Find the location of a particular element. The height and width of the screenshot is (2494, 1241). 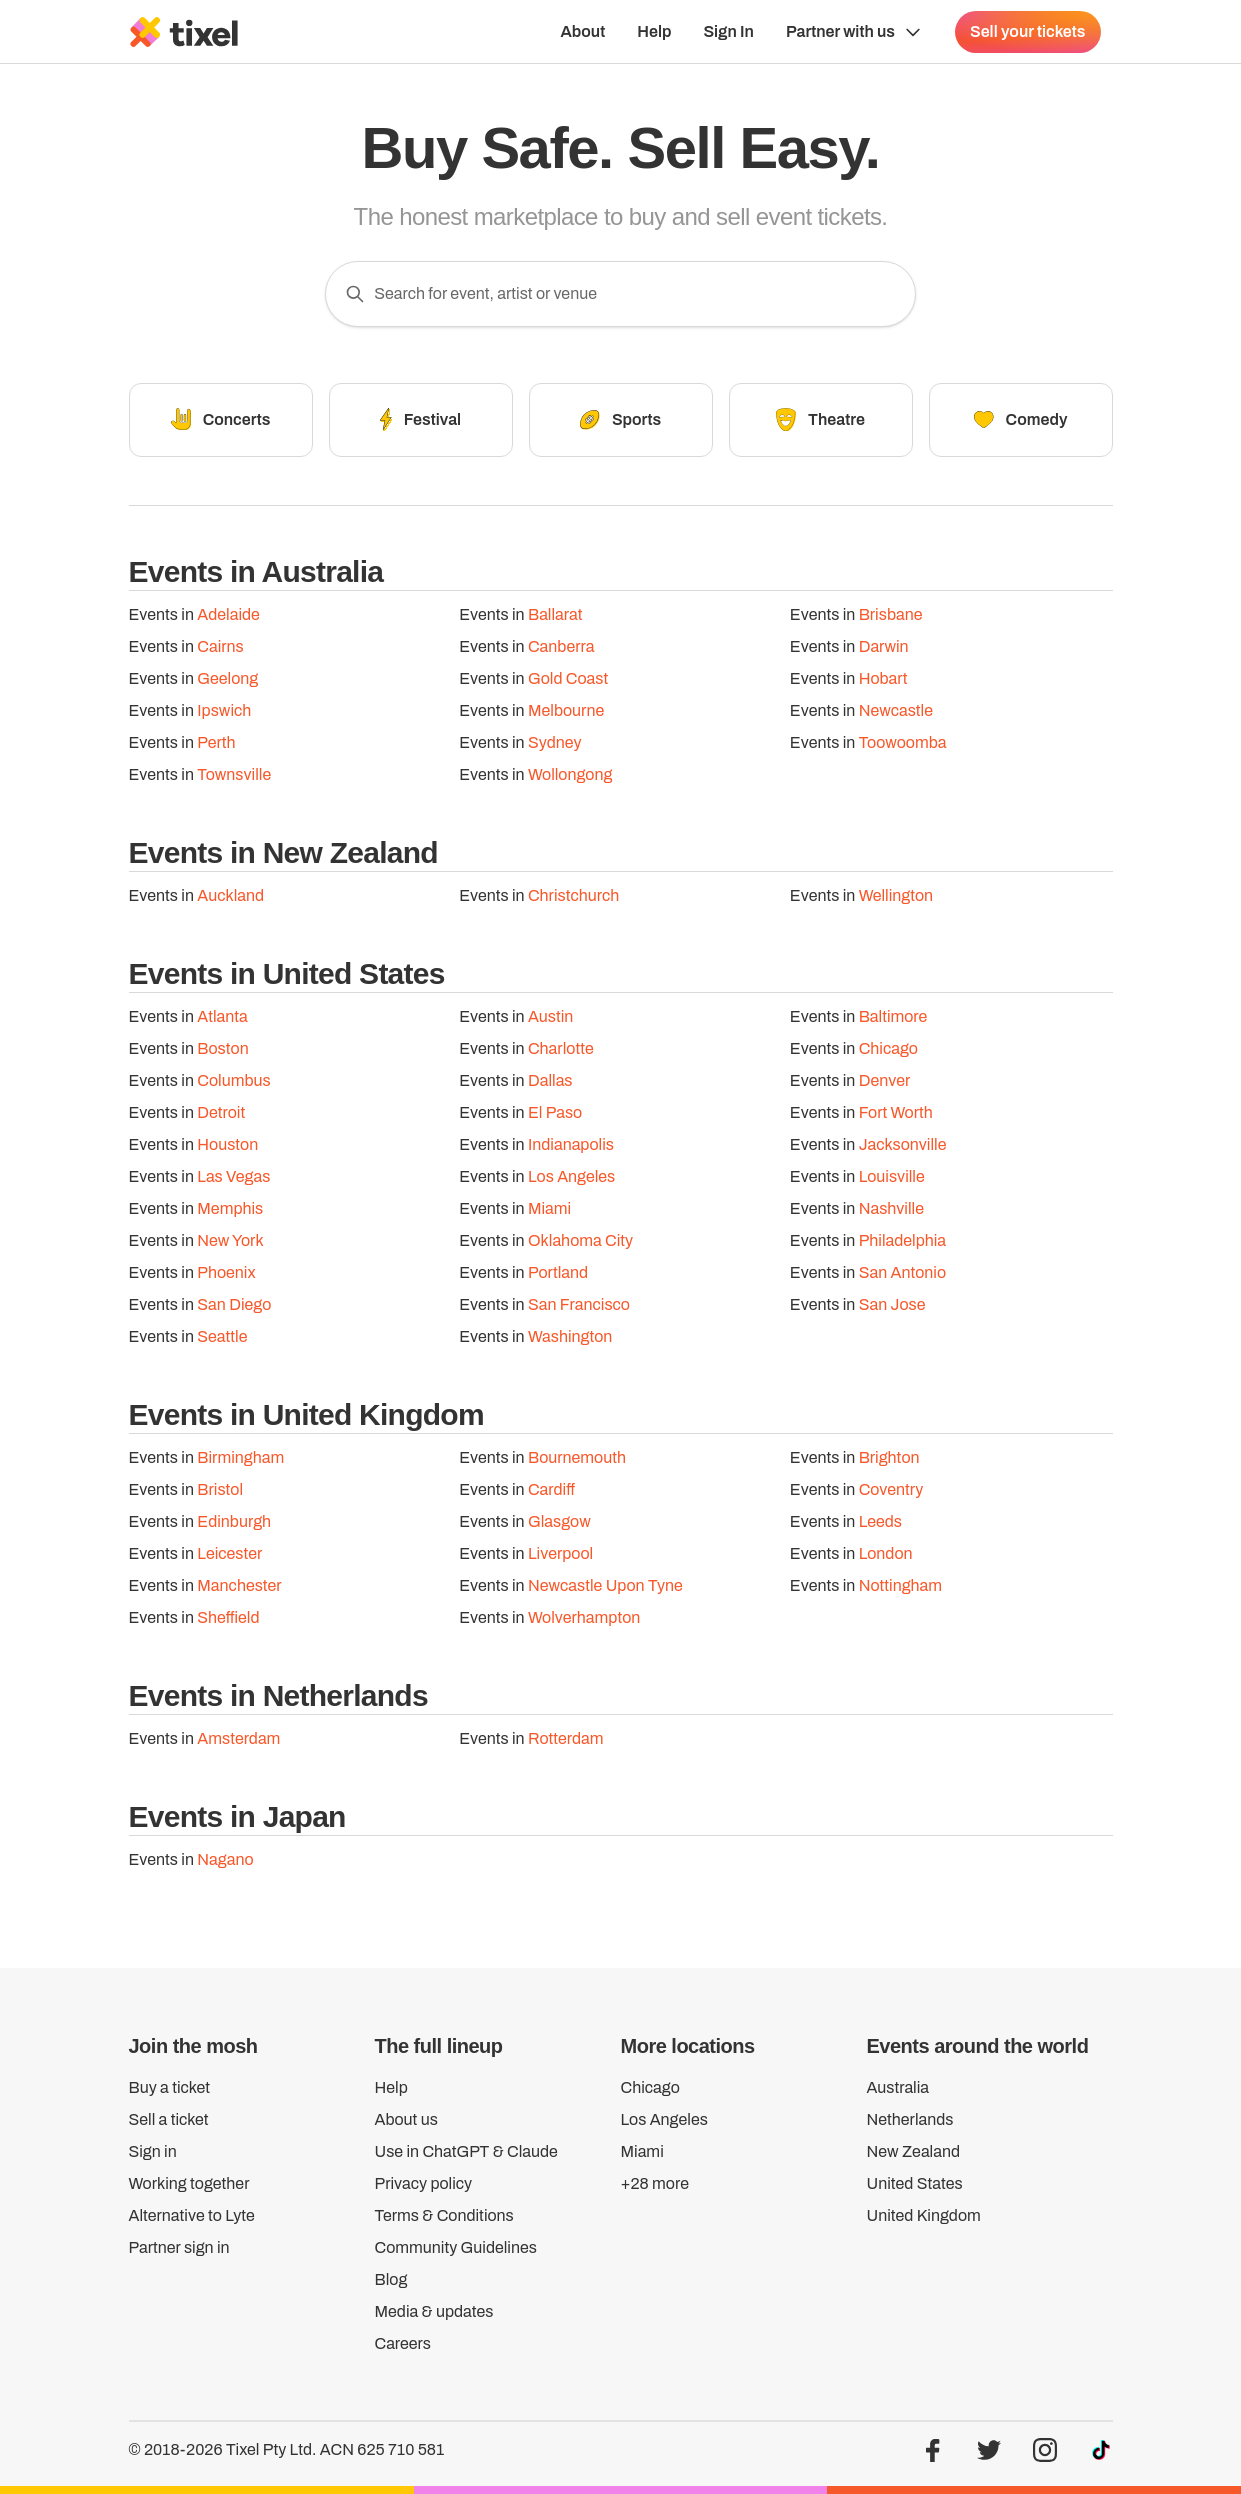

Sydney is located at coordinates (555, 742).